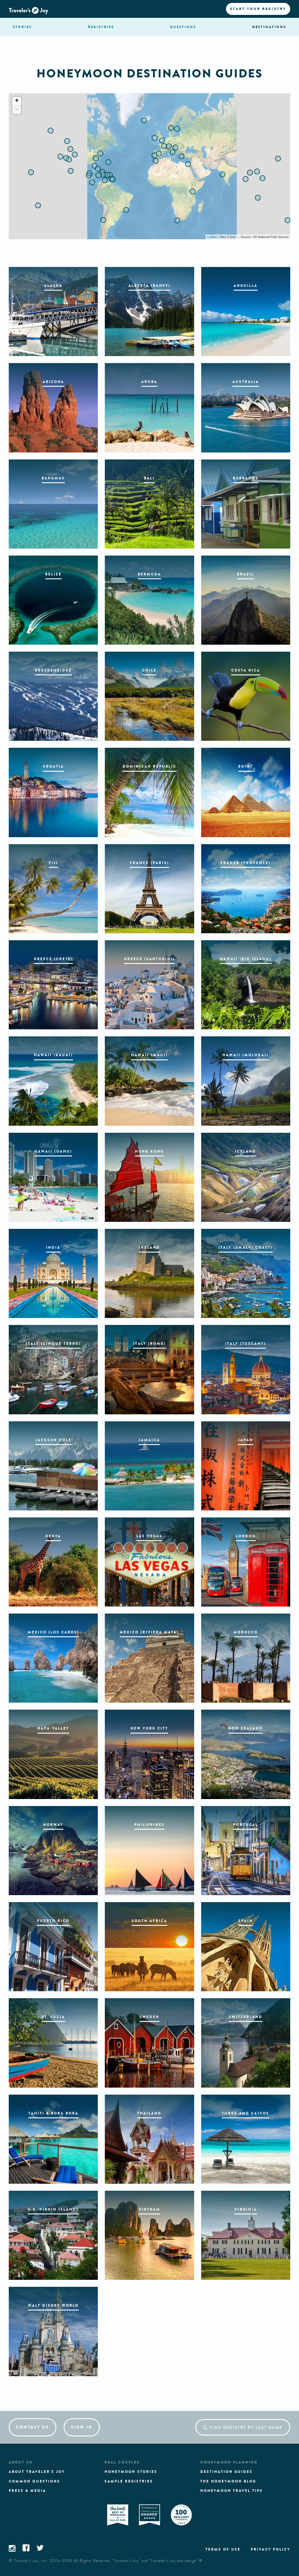 The image size is (299, 2576). I want to click on Sample registries, so click(129, 2481).